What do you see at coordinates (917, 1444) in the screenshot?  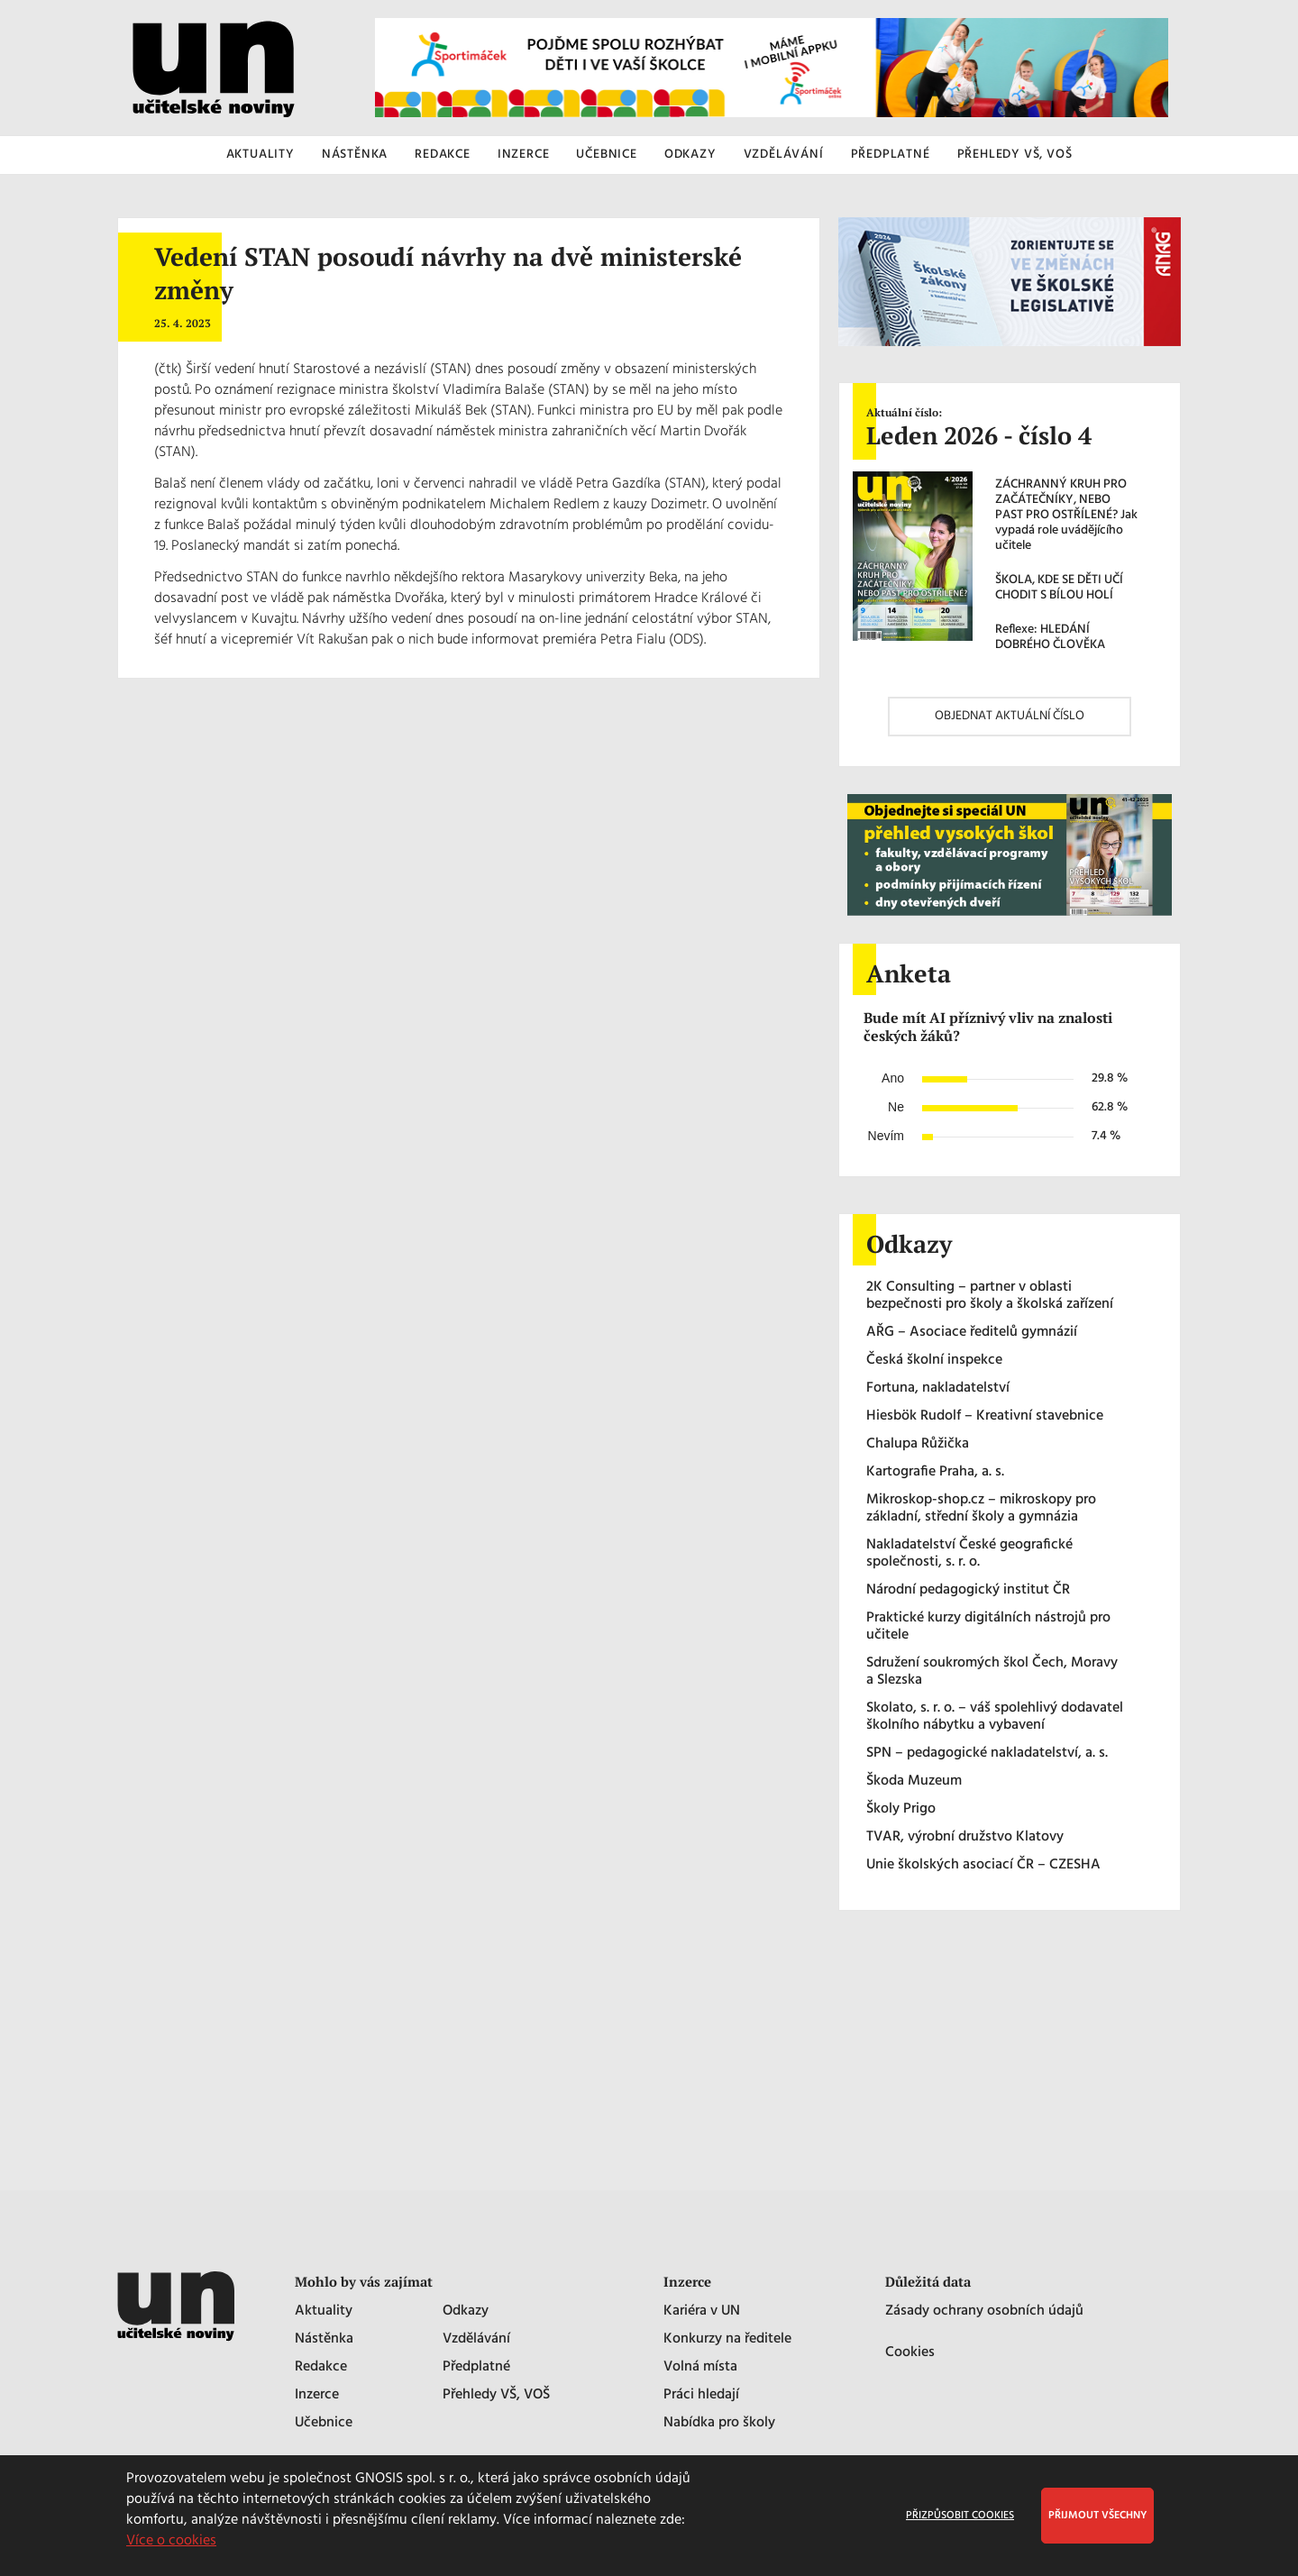 I see `Chalupa Růžička` at bounding box center [917, 1444].